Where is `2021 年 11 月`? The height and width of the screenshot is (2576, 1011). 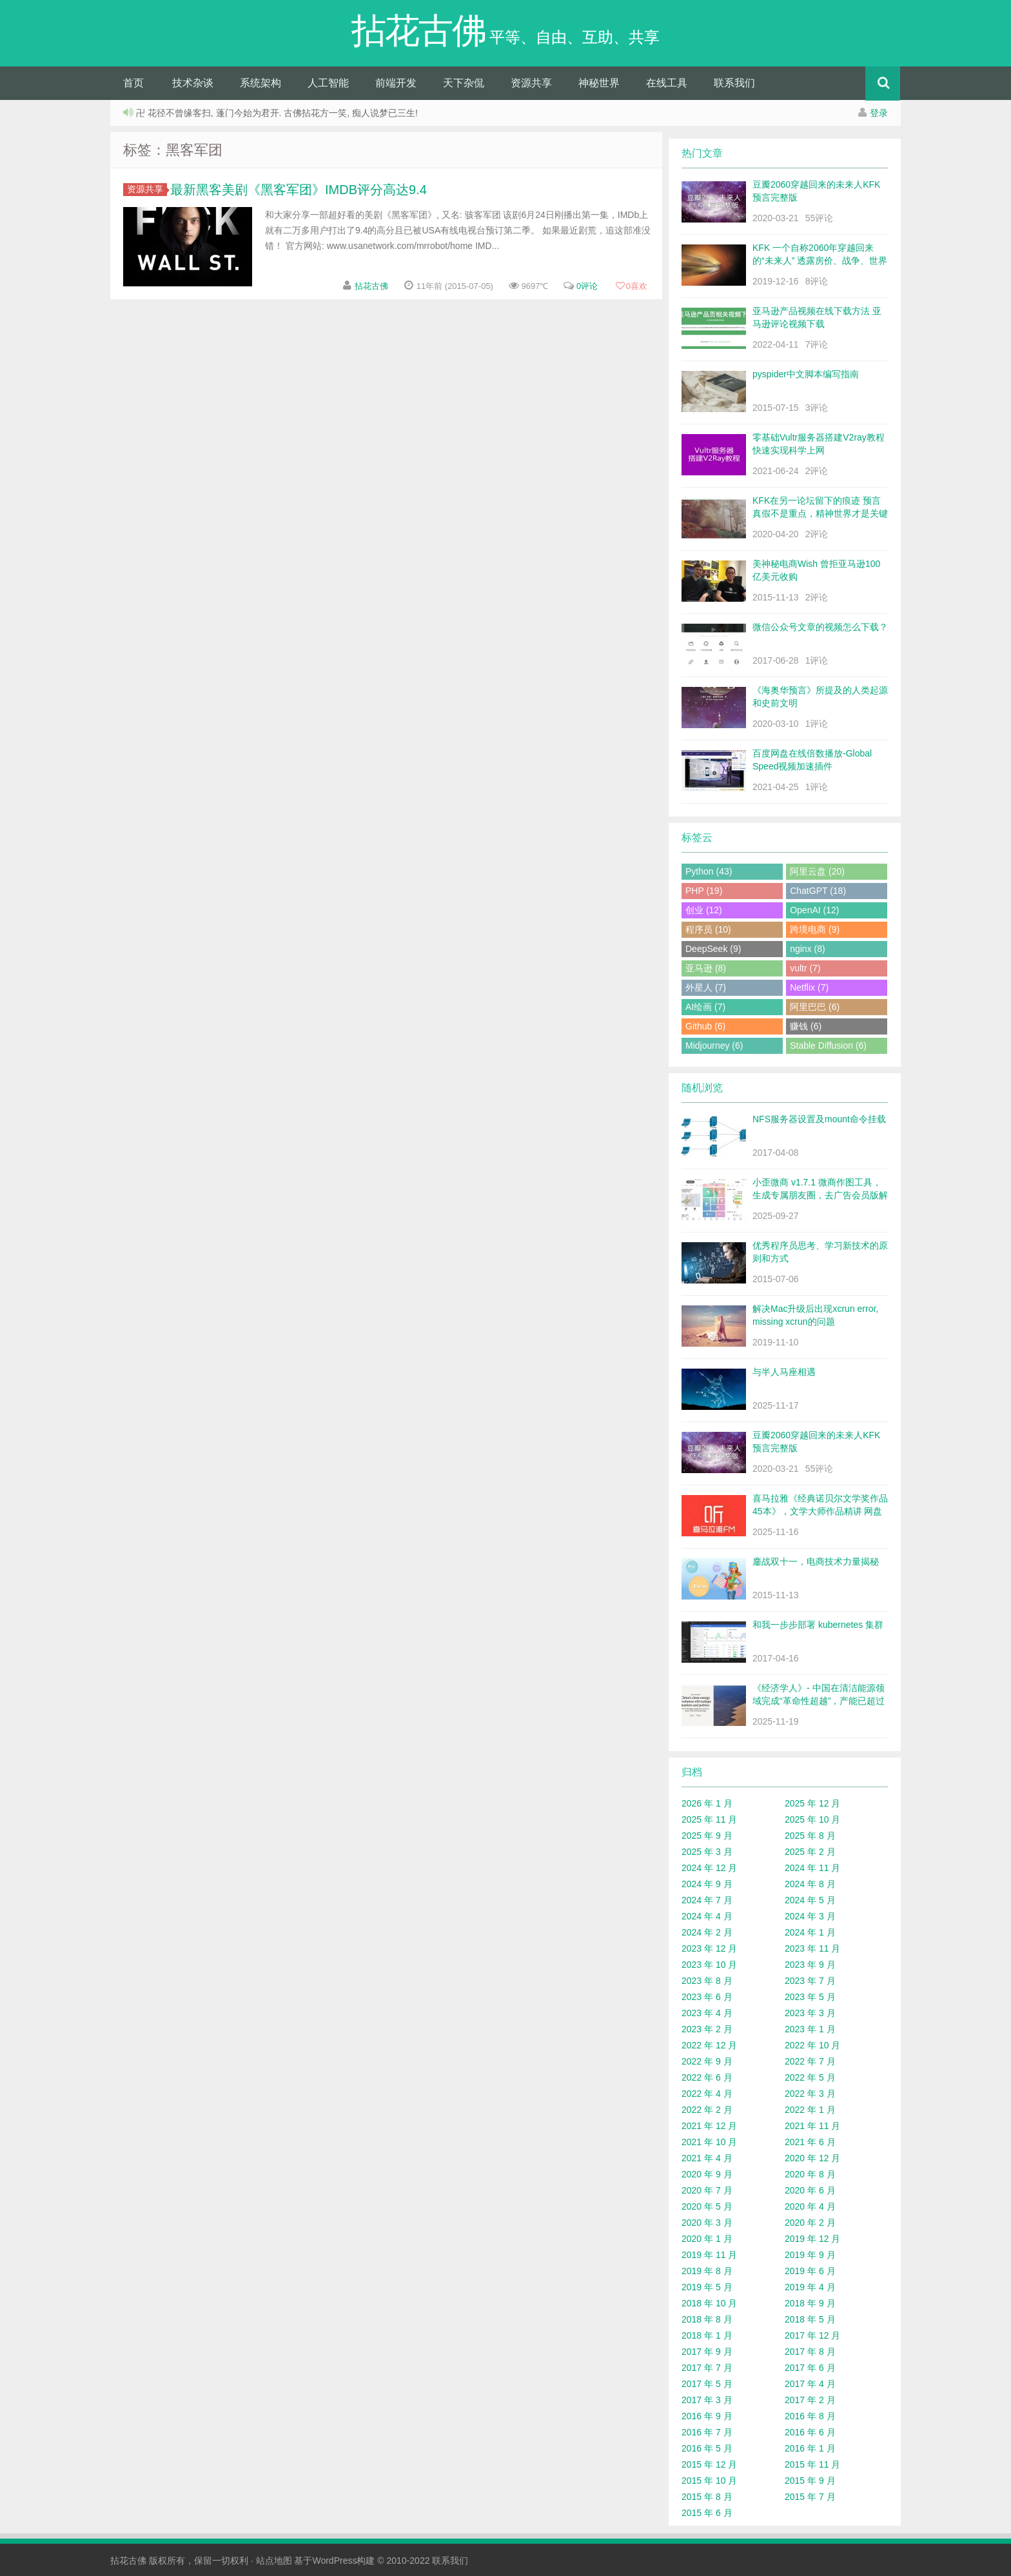
2021 年 11 月 is located at coordinates (812, 2126).